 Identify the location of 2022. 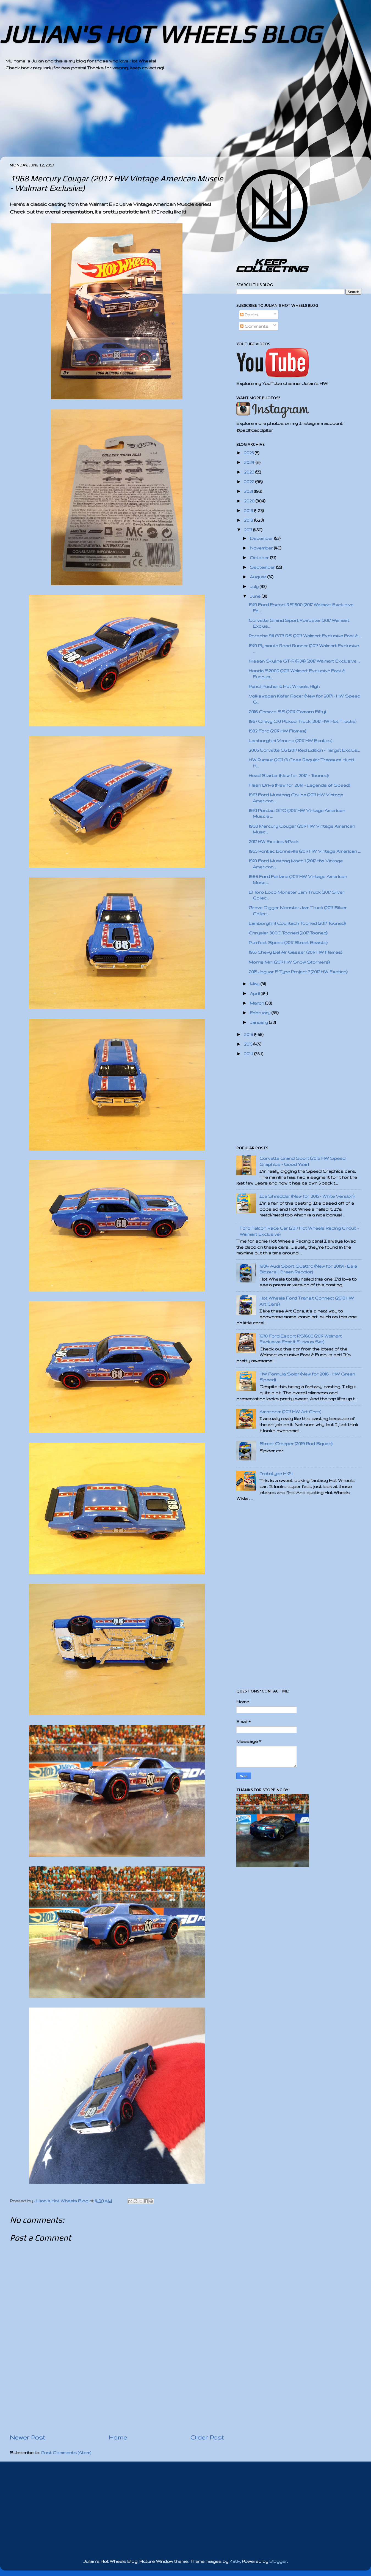
(249, 481).